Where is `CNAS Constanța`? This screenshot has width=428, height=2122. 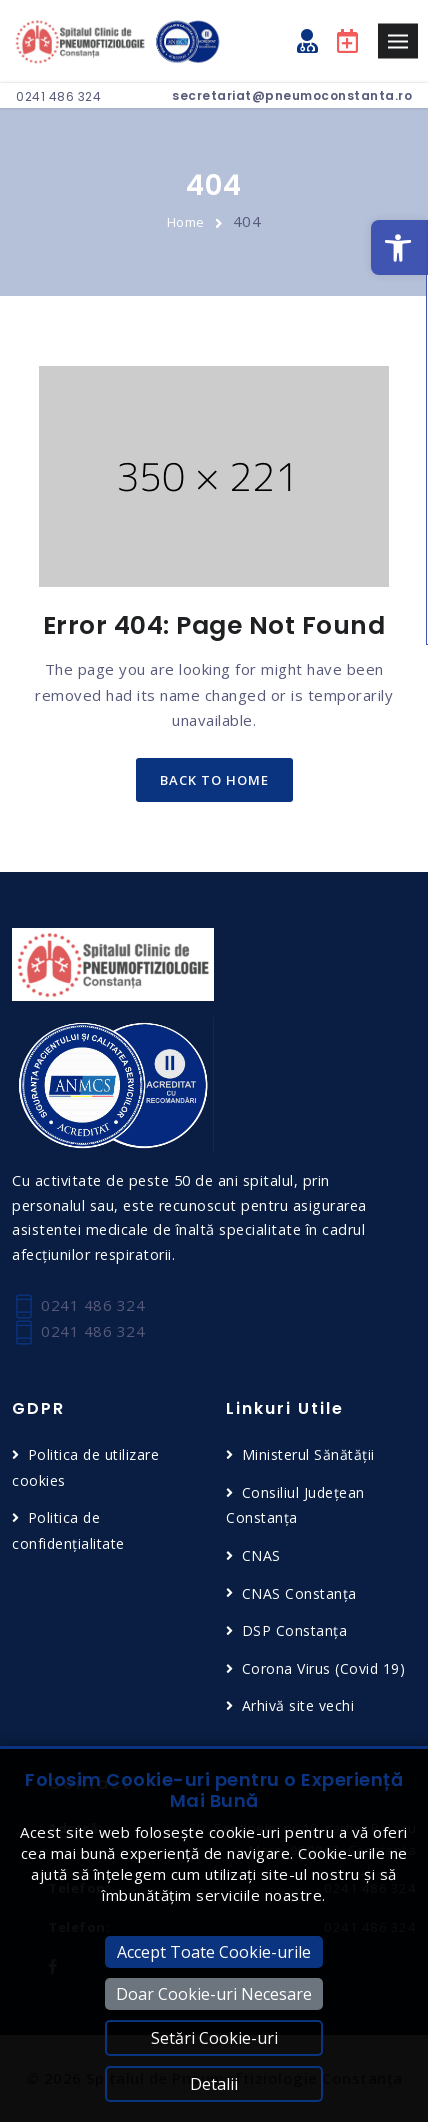
CNAS Constanța is located at coordinates (299, 1593).